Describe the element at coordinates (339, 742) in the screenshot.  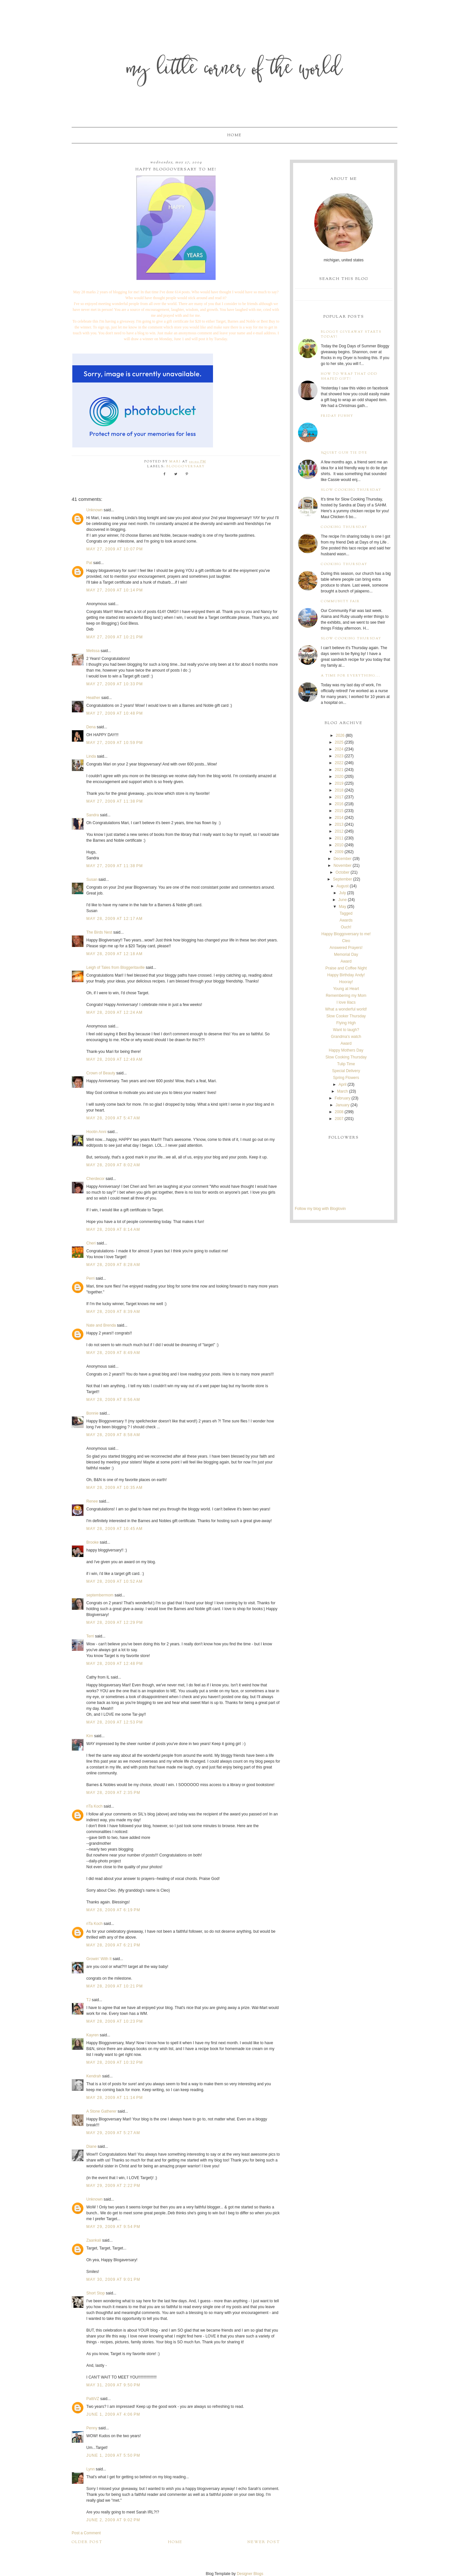
I see `2025` at that location.